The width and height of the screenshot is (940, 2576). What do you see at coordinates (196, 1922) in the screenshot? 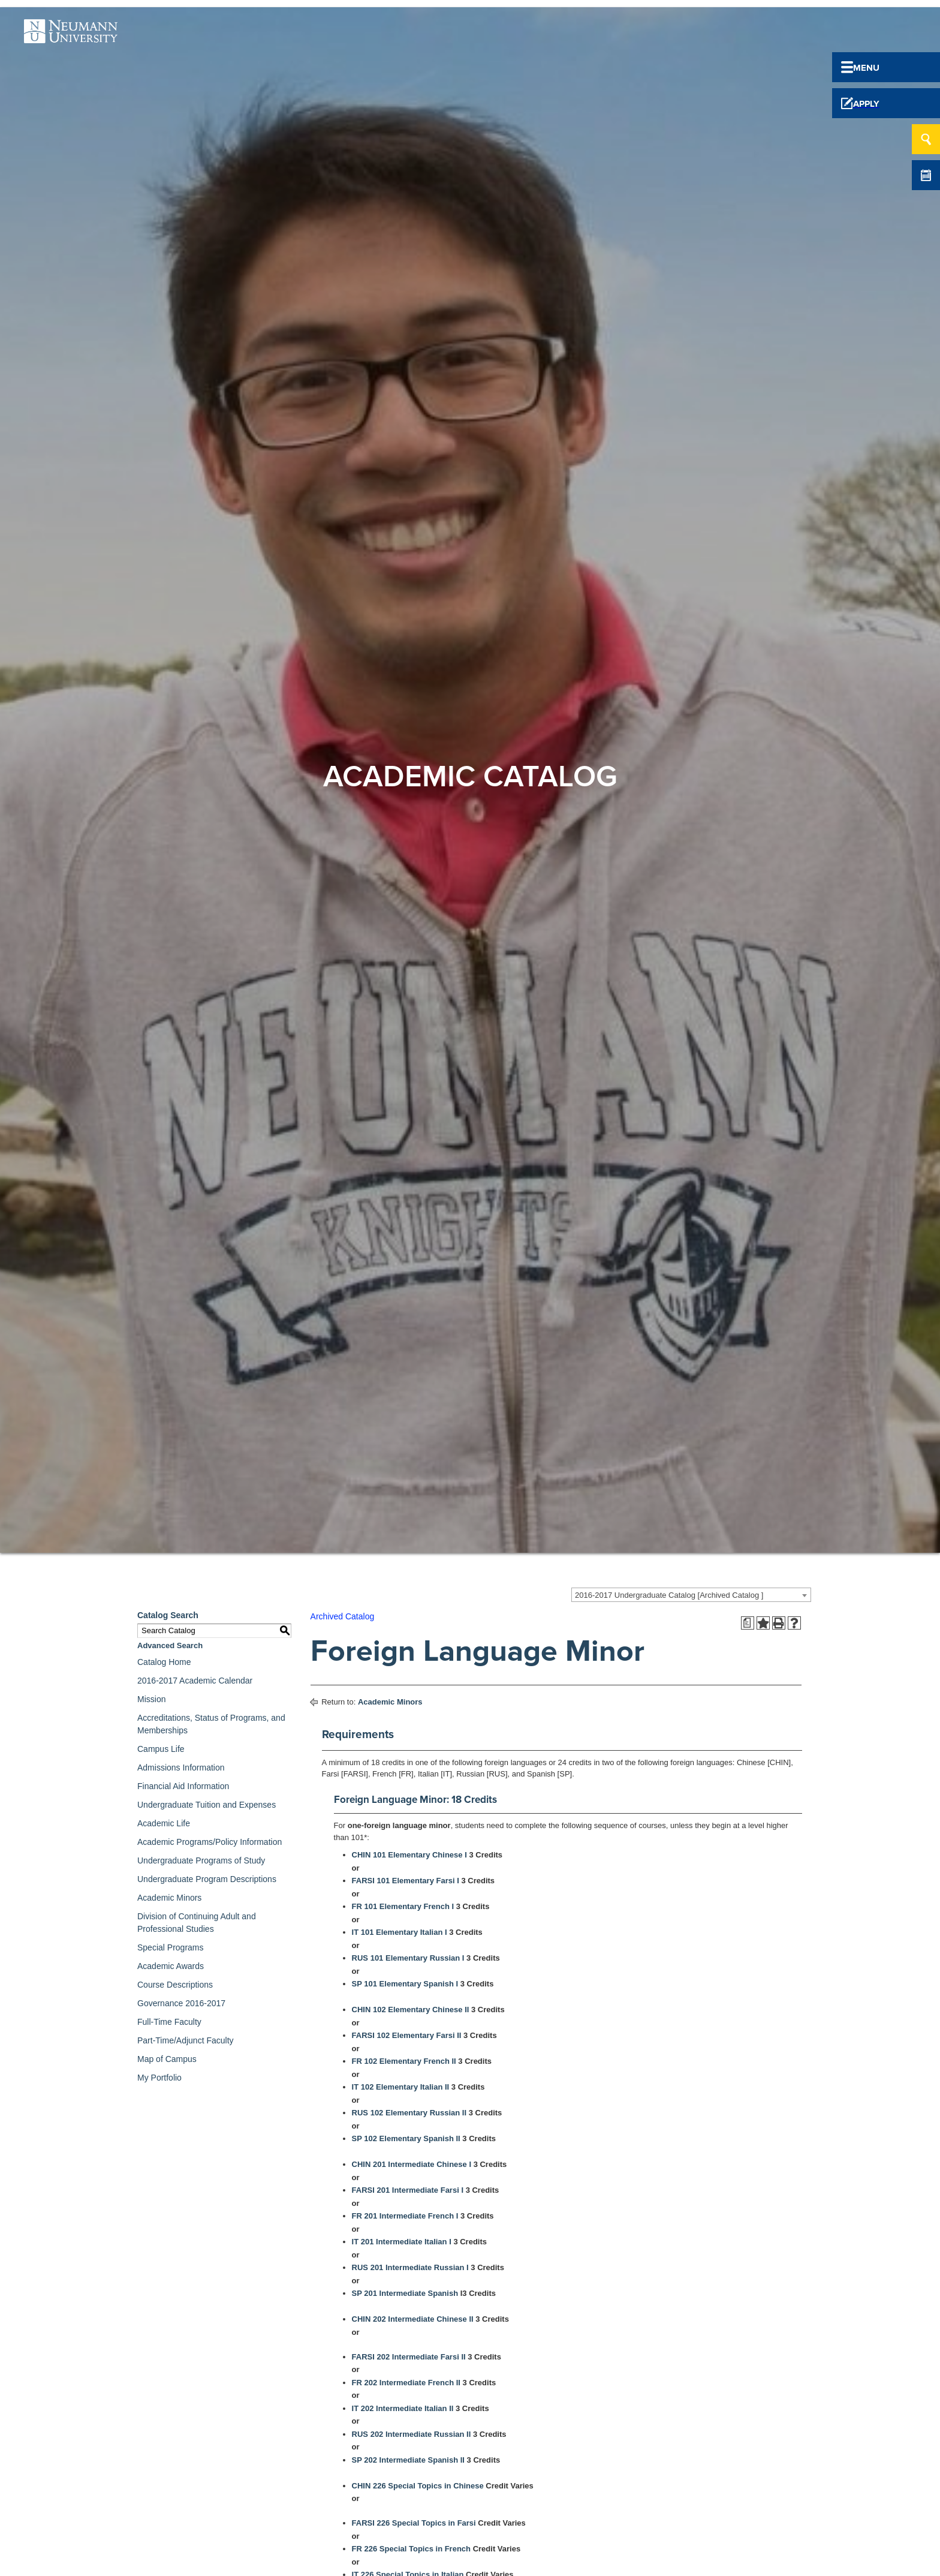
I see `Division of Continuing Adult and Professional Studies` at bounding box center [196, 1922].